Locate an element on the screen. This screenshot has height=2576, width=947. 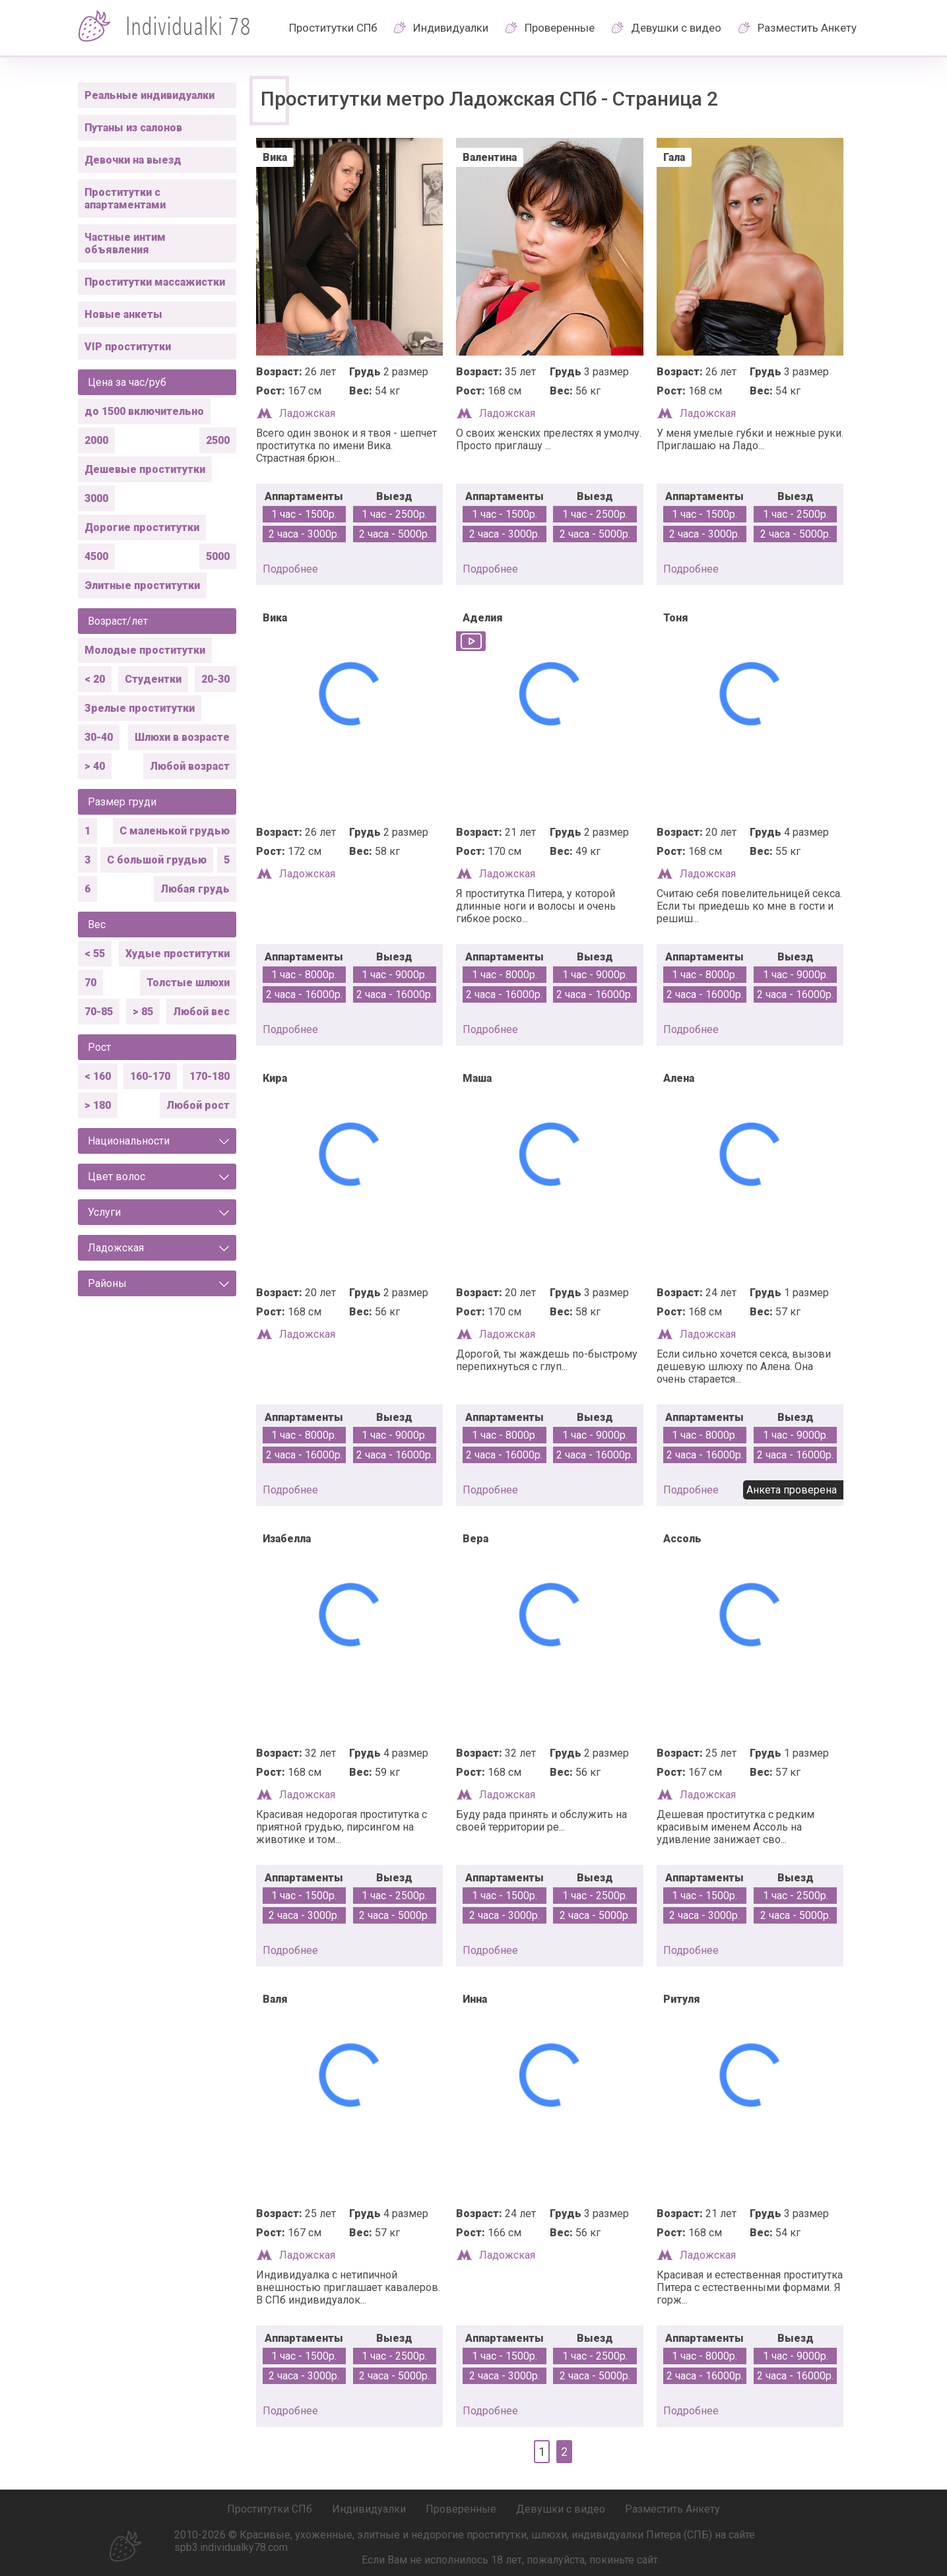
20-30 is located at coordinates (215, 679).